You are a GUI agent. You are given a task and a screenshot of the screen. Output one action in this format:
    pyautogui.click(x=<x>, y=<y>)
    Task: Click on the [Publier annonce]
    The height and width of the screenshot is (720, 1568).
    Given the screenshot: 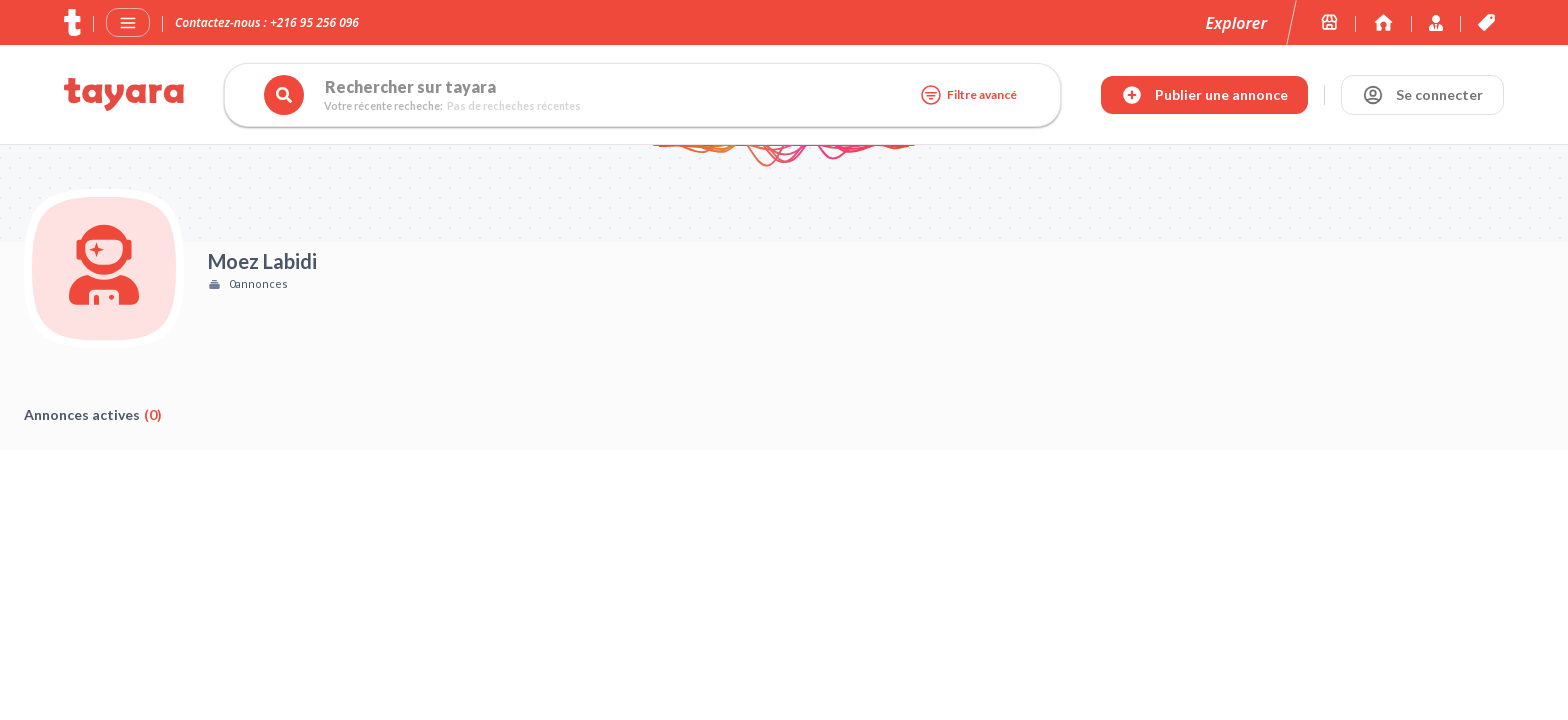 What is the action you would take?
    pyautogui.click(x=1204, y=95)
    